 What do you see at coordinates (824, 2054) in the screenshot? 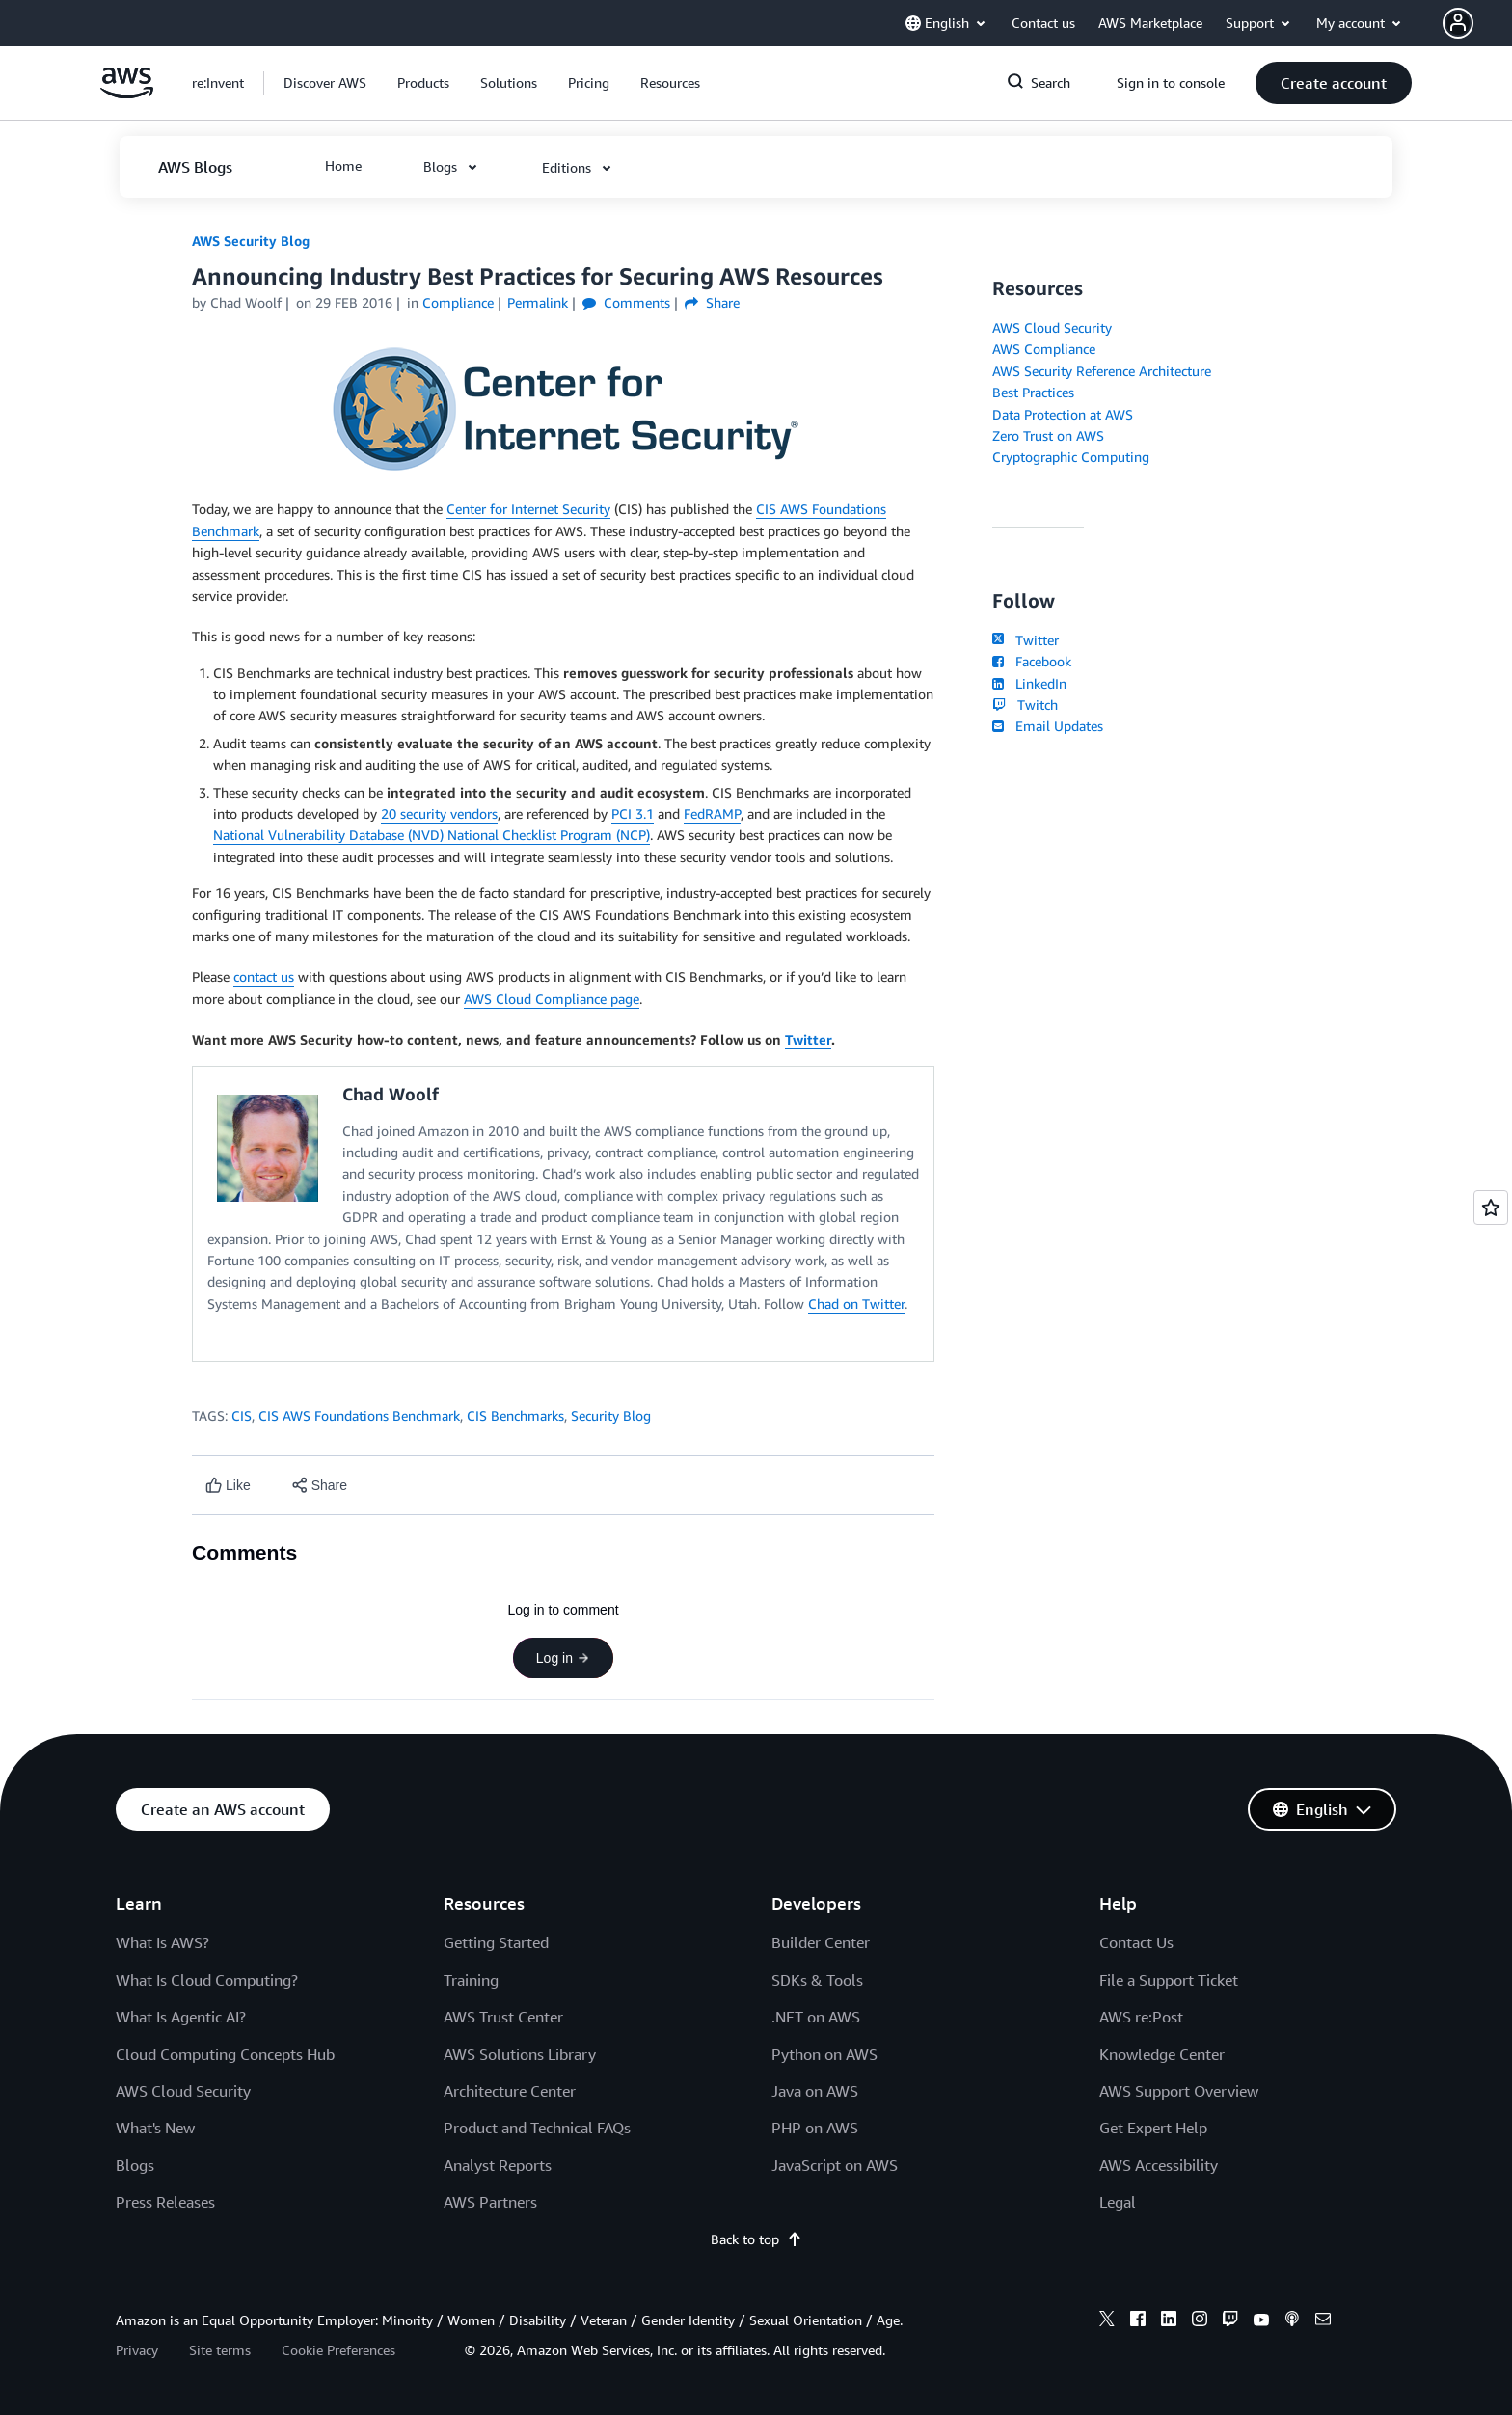
I see `Python on AWS` at bounding box center [824, 2054].